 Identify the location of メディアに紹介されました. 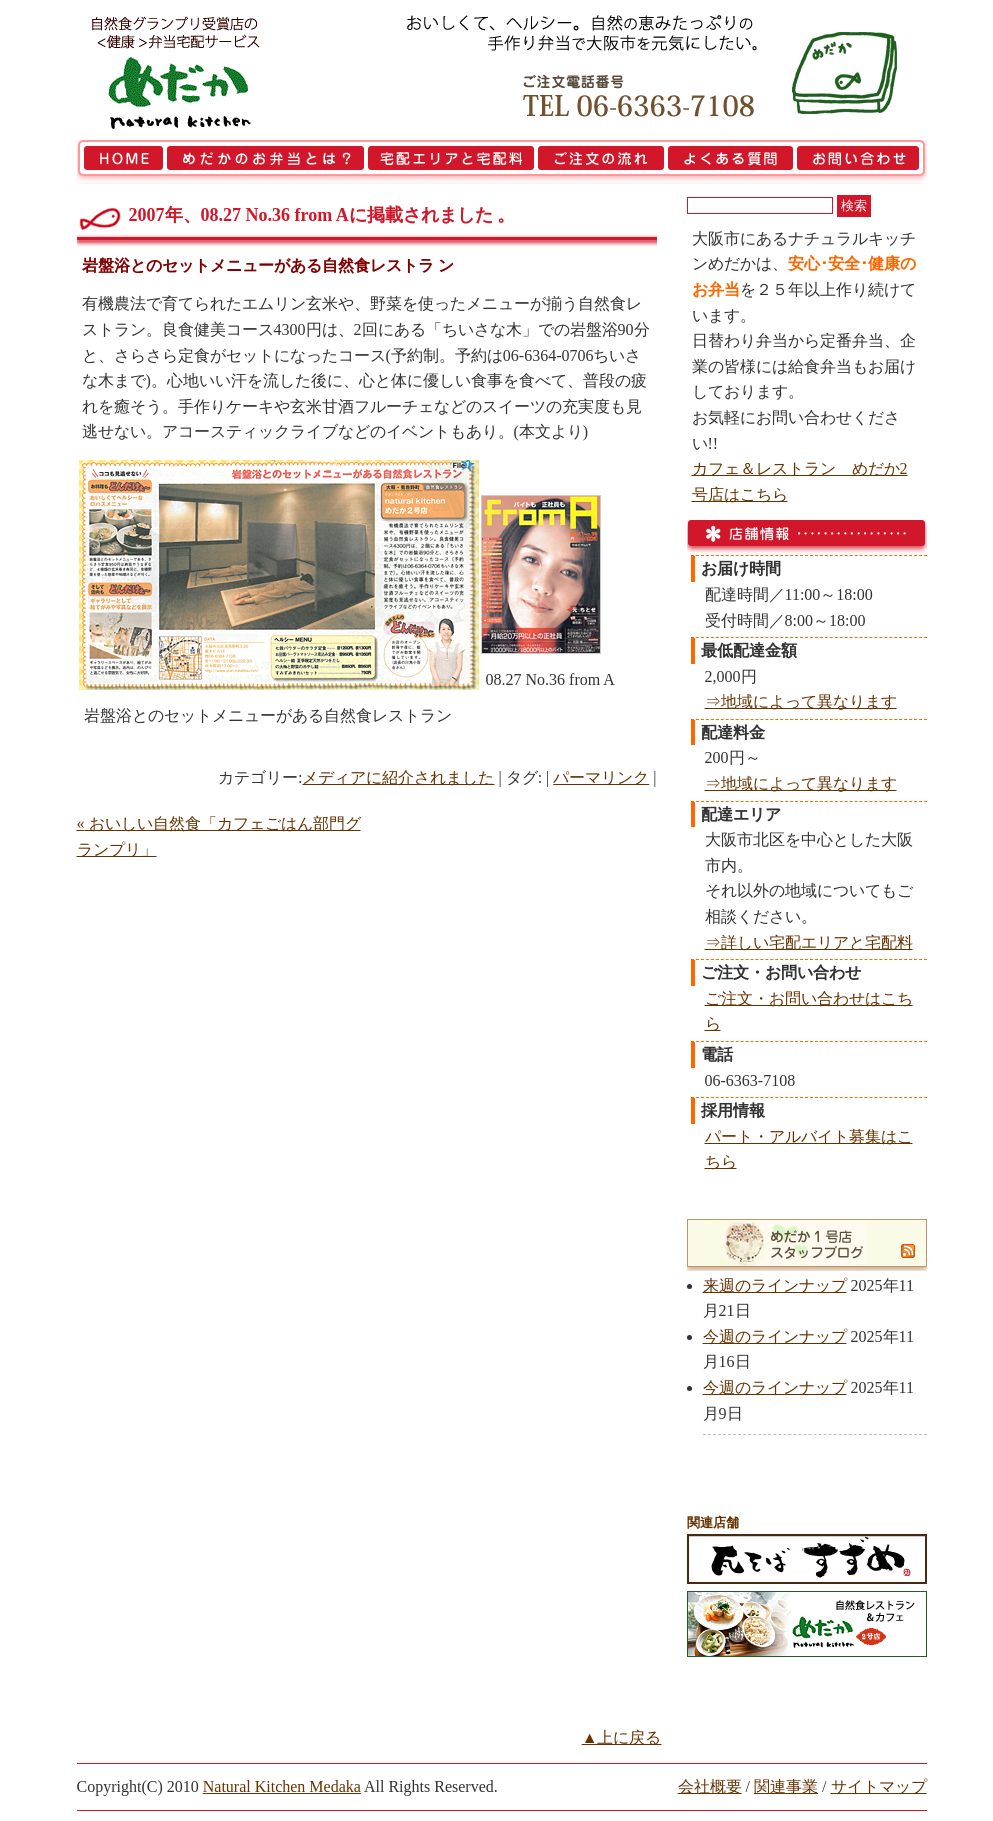
(398, 777).